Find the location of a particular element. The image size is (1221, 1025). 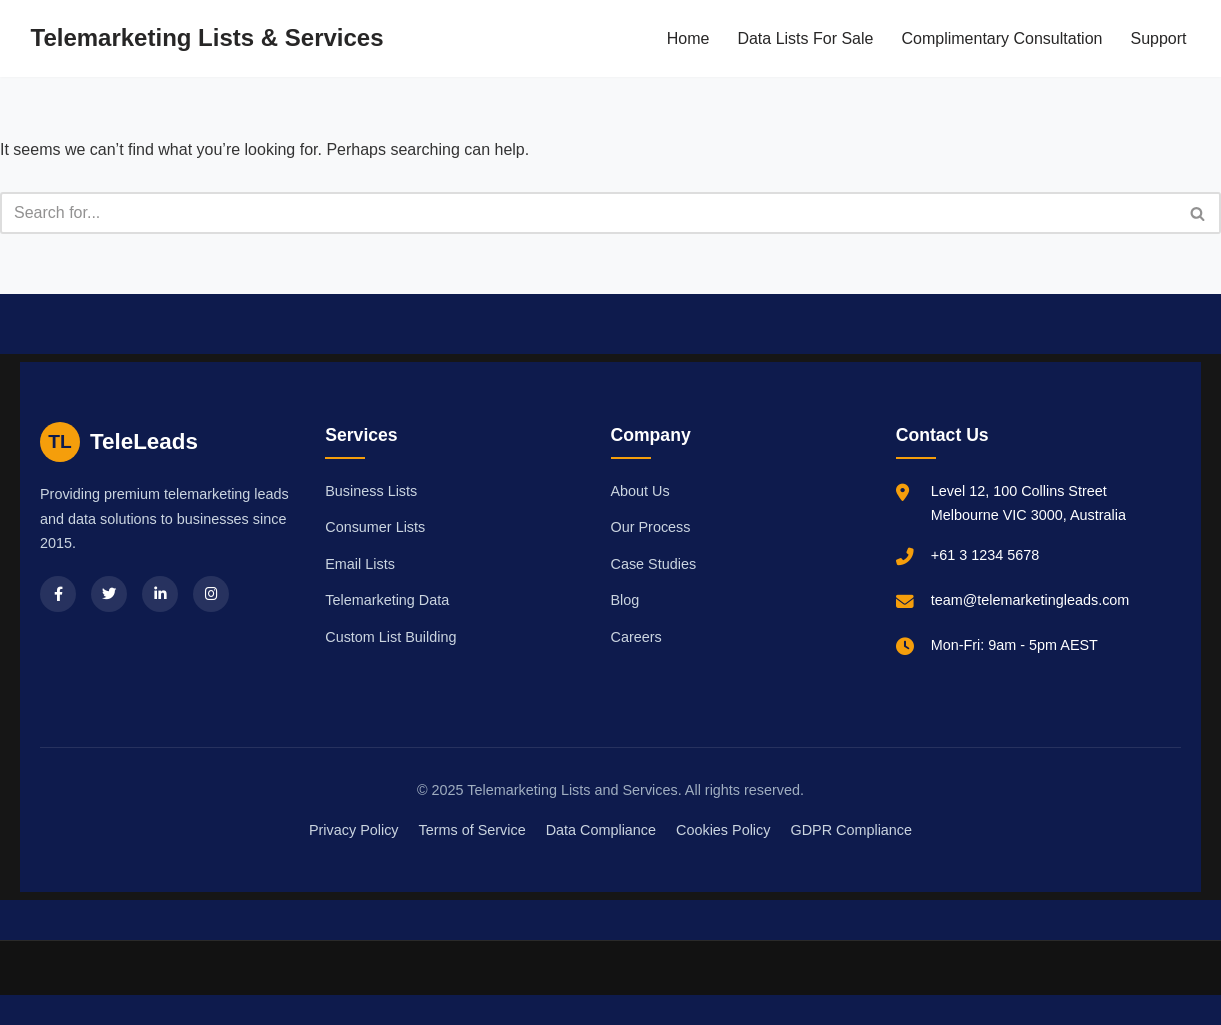

GDPR Compliance is located at coordinates (851, 830).